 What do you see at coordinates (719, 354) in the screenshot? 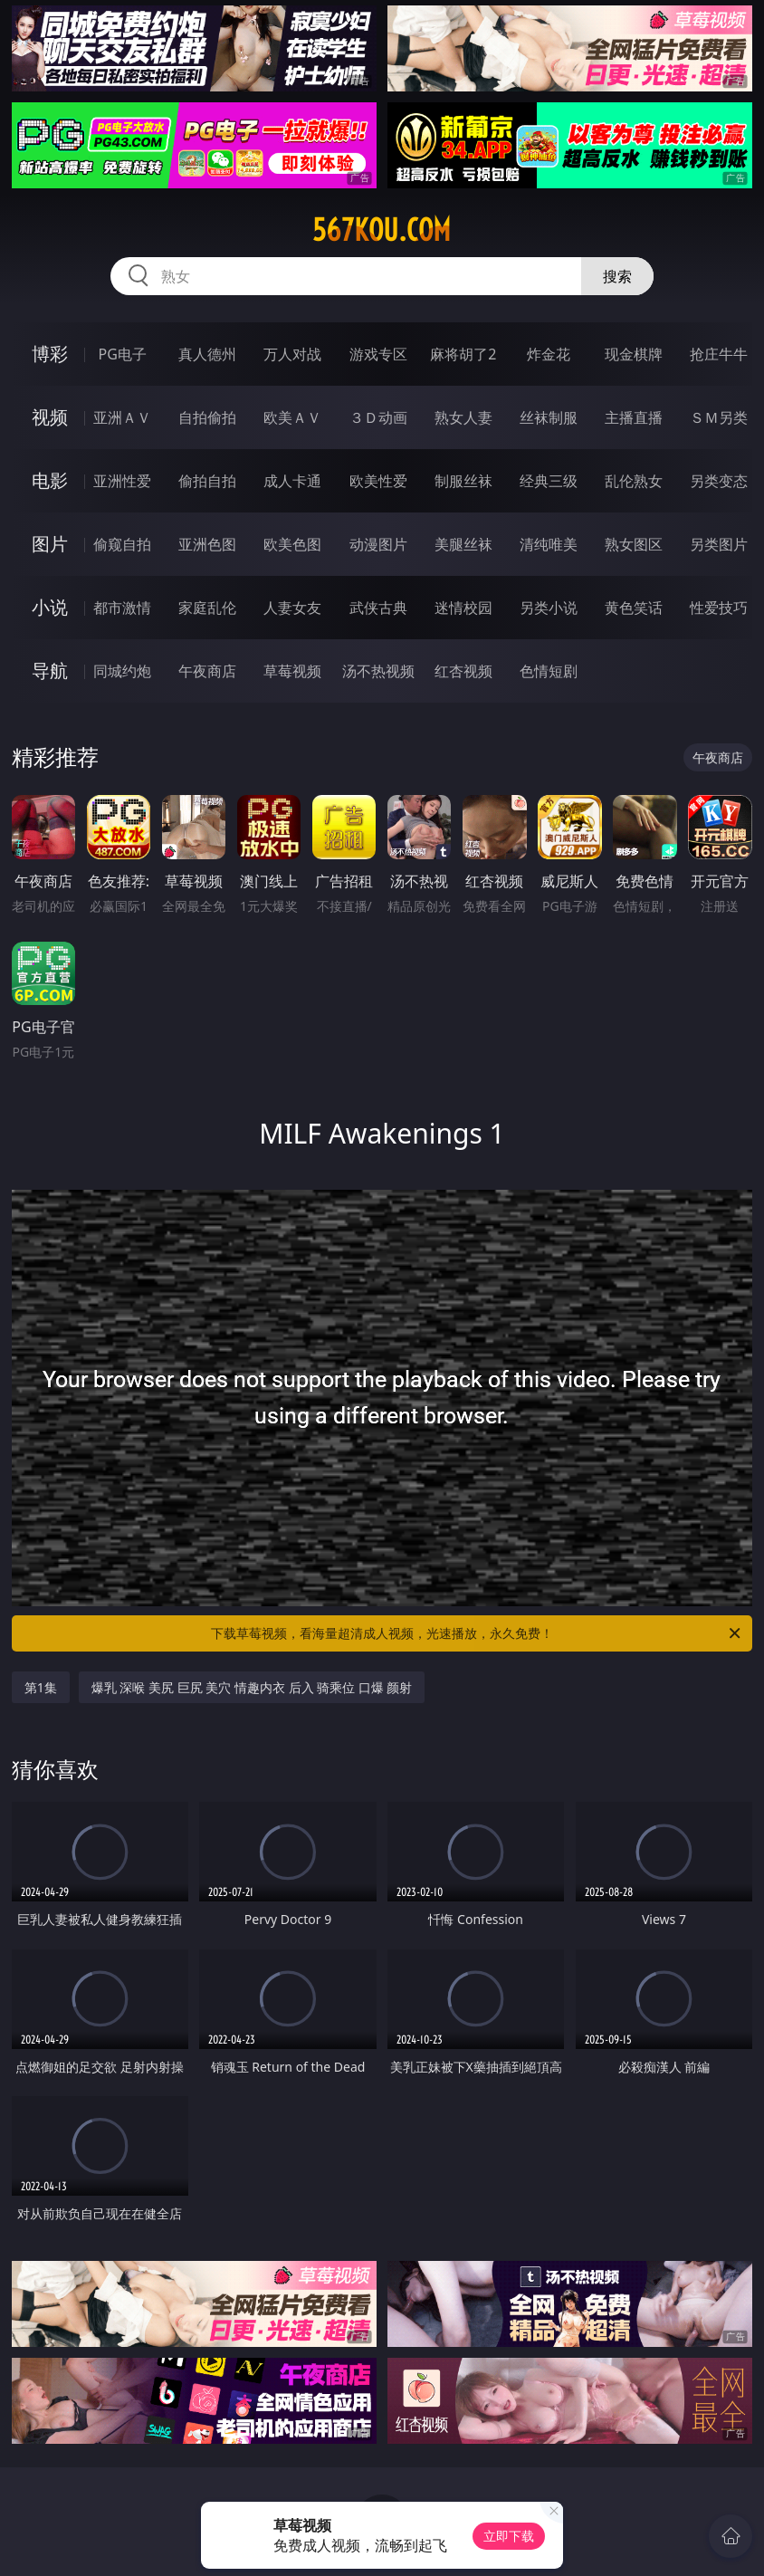
I see `抢庄牛牛` at bounding box center [719, 354].